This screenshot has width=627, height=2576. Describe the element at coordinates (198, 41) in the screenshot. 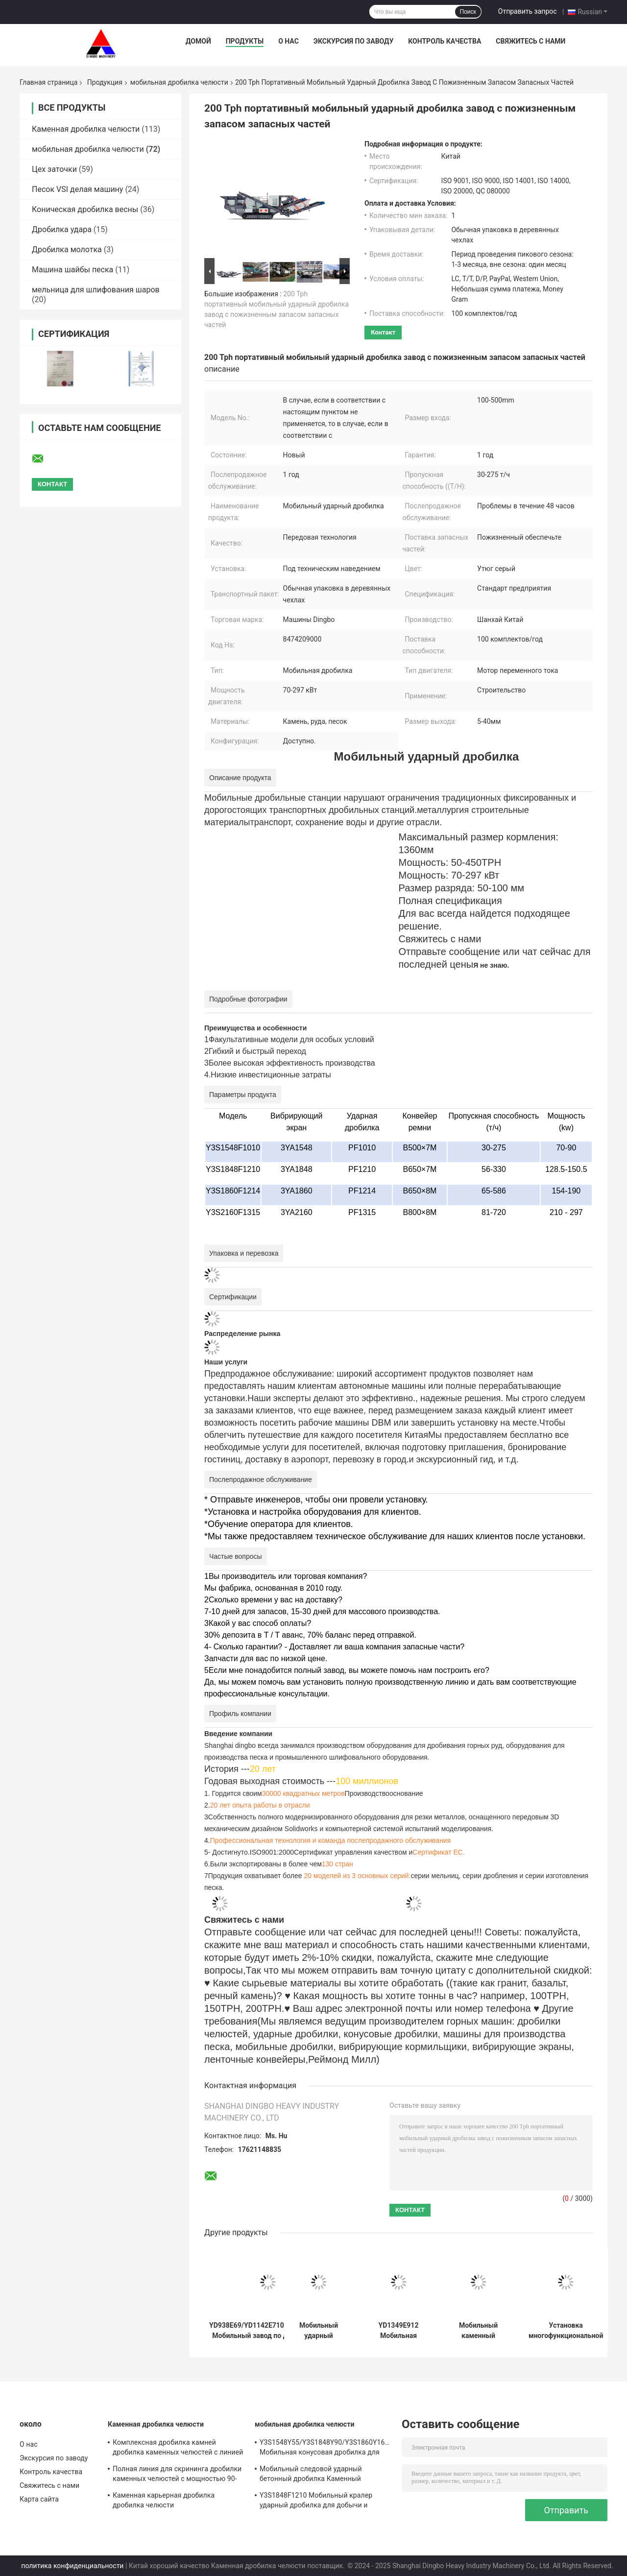

I see `Домой` at that location.